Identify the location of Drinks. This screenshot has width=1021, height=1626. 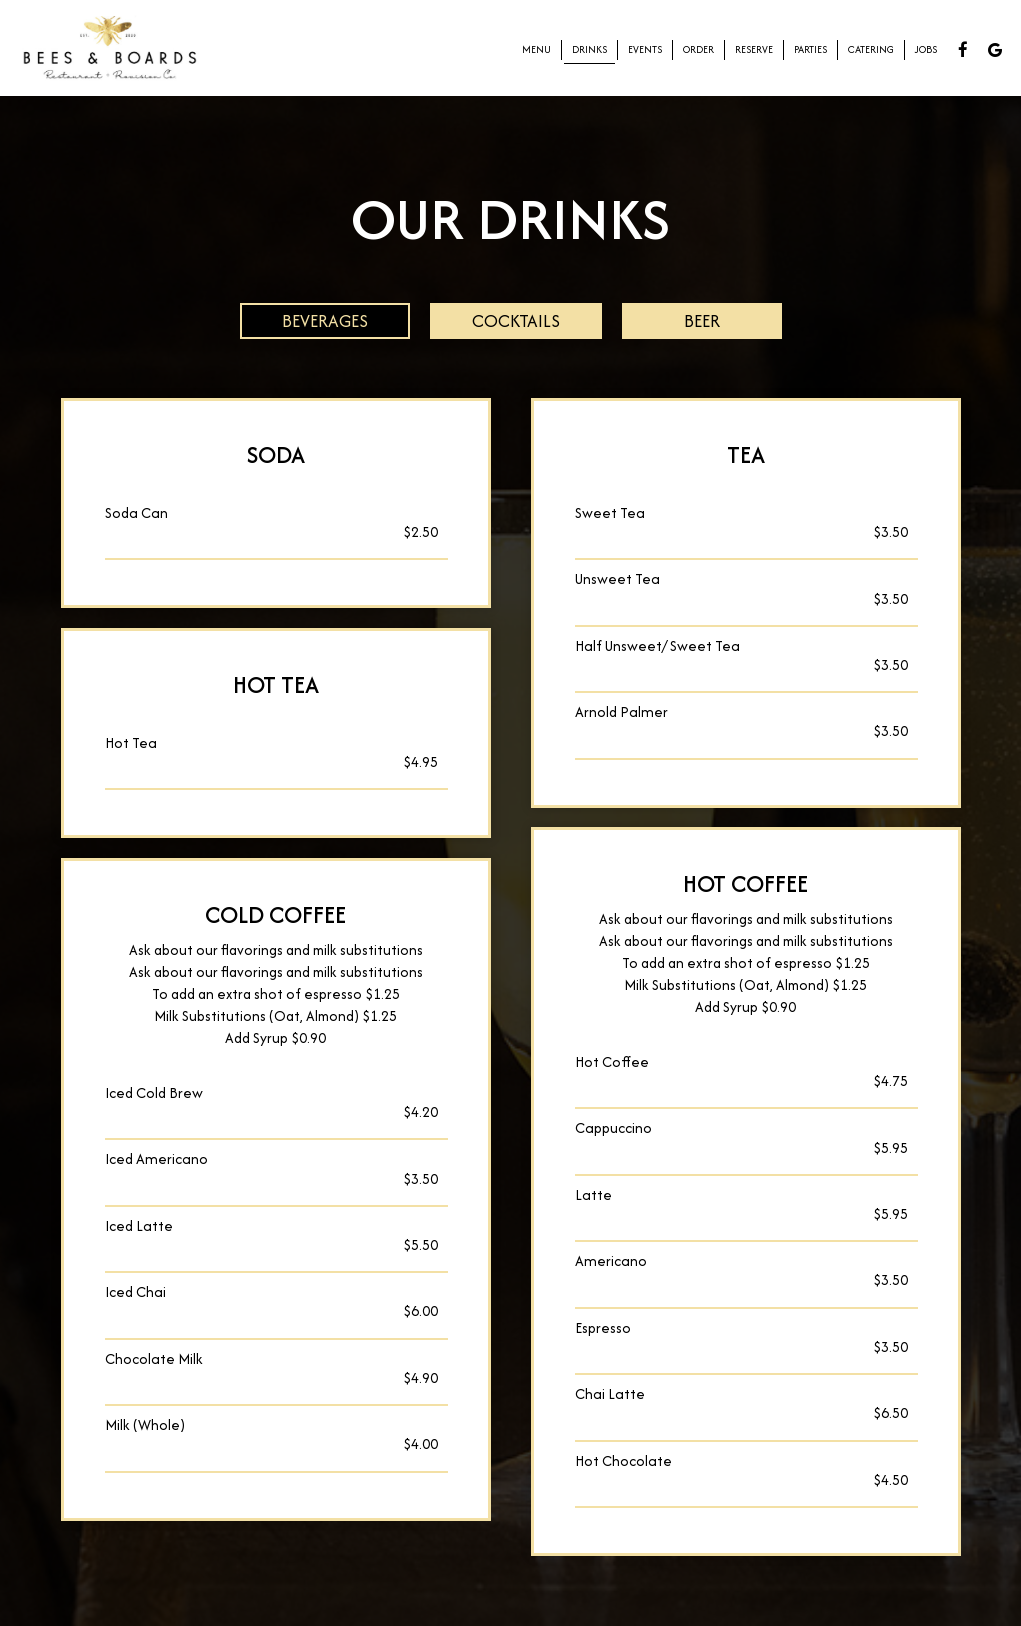
(589, 49).